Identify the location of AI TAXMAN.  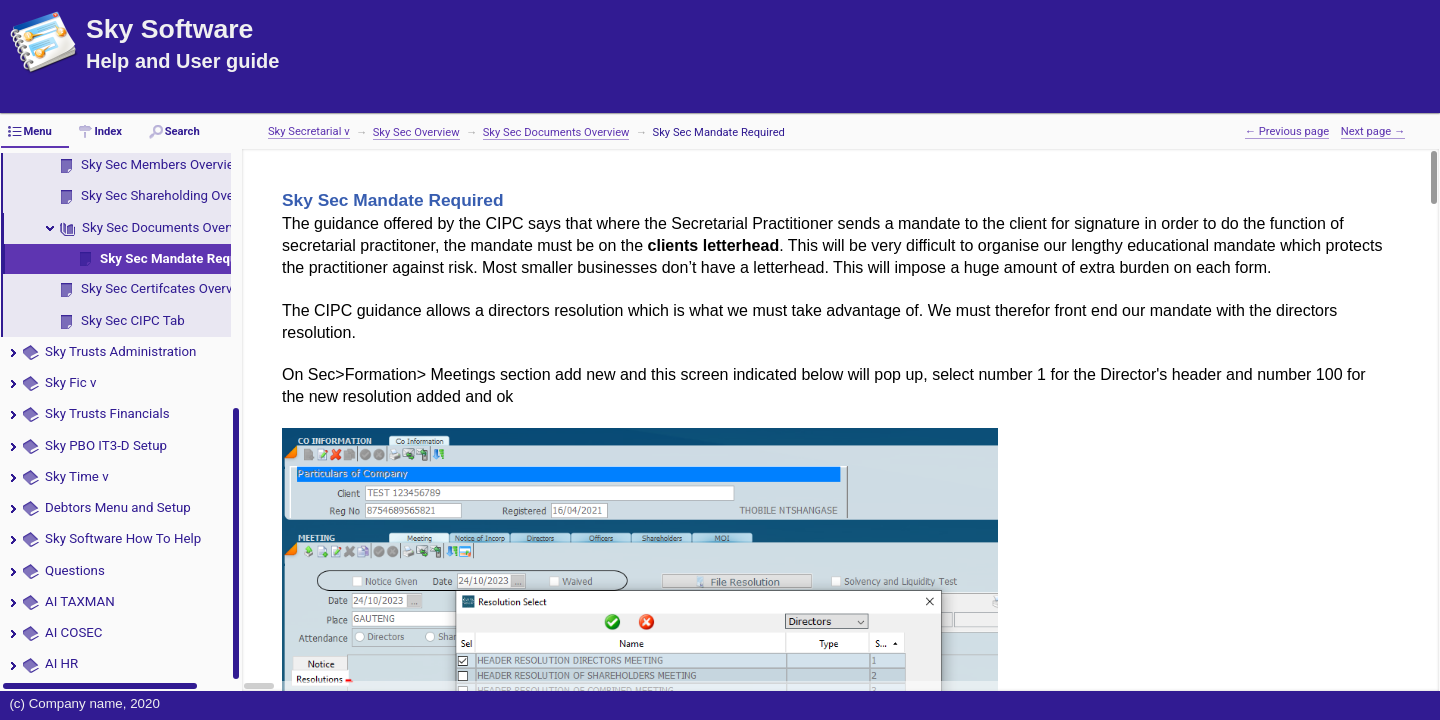
(80, 601).